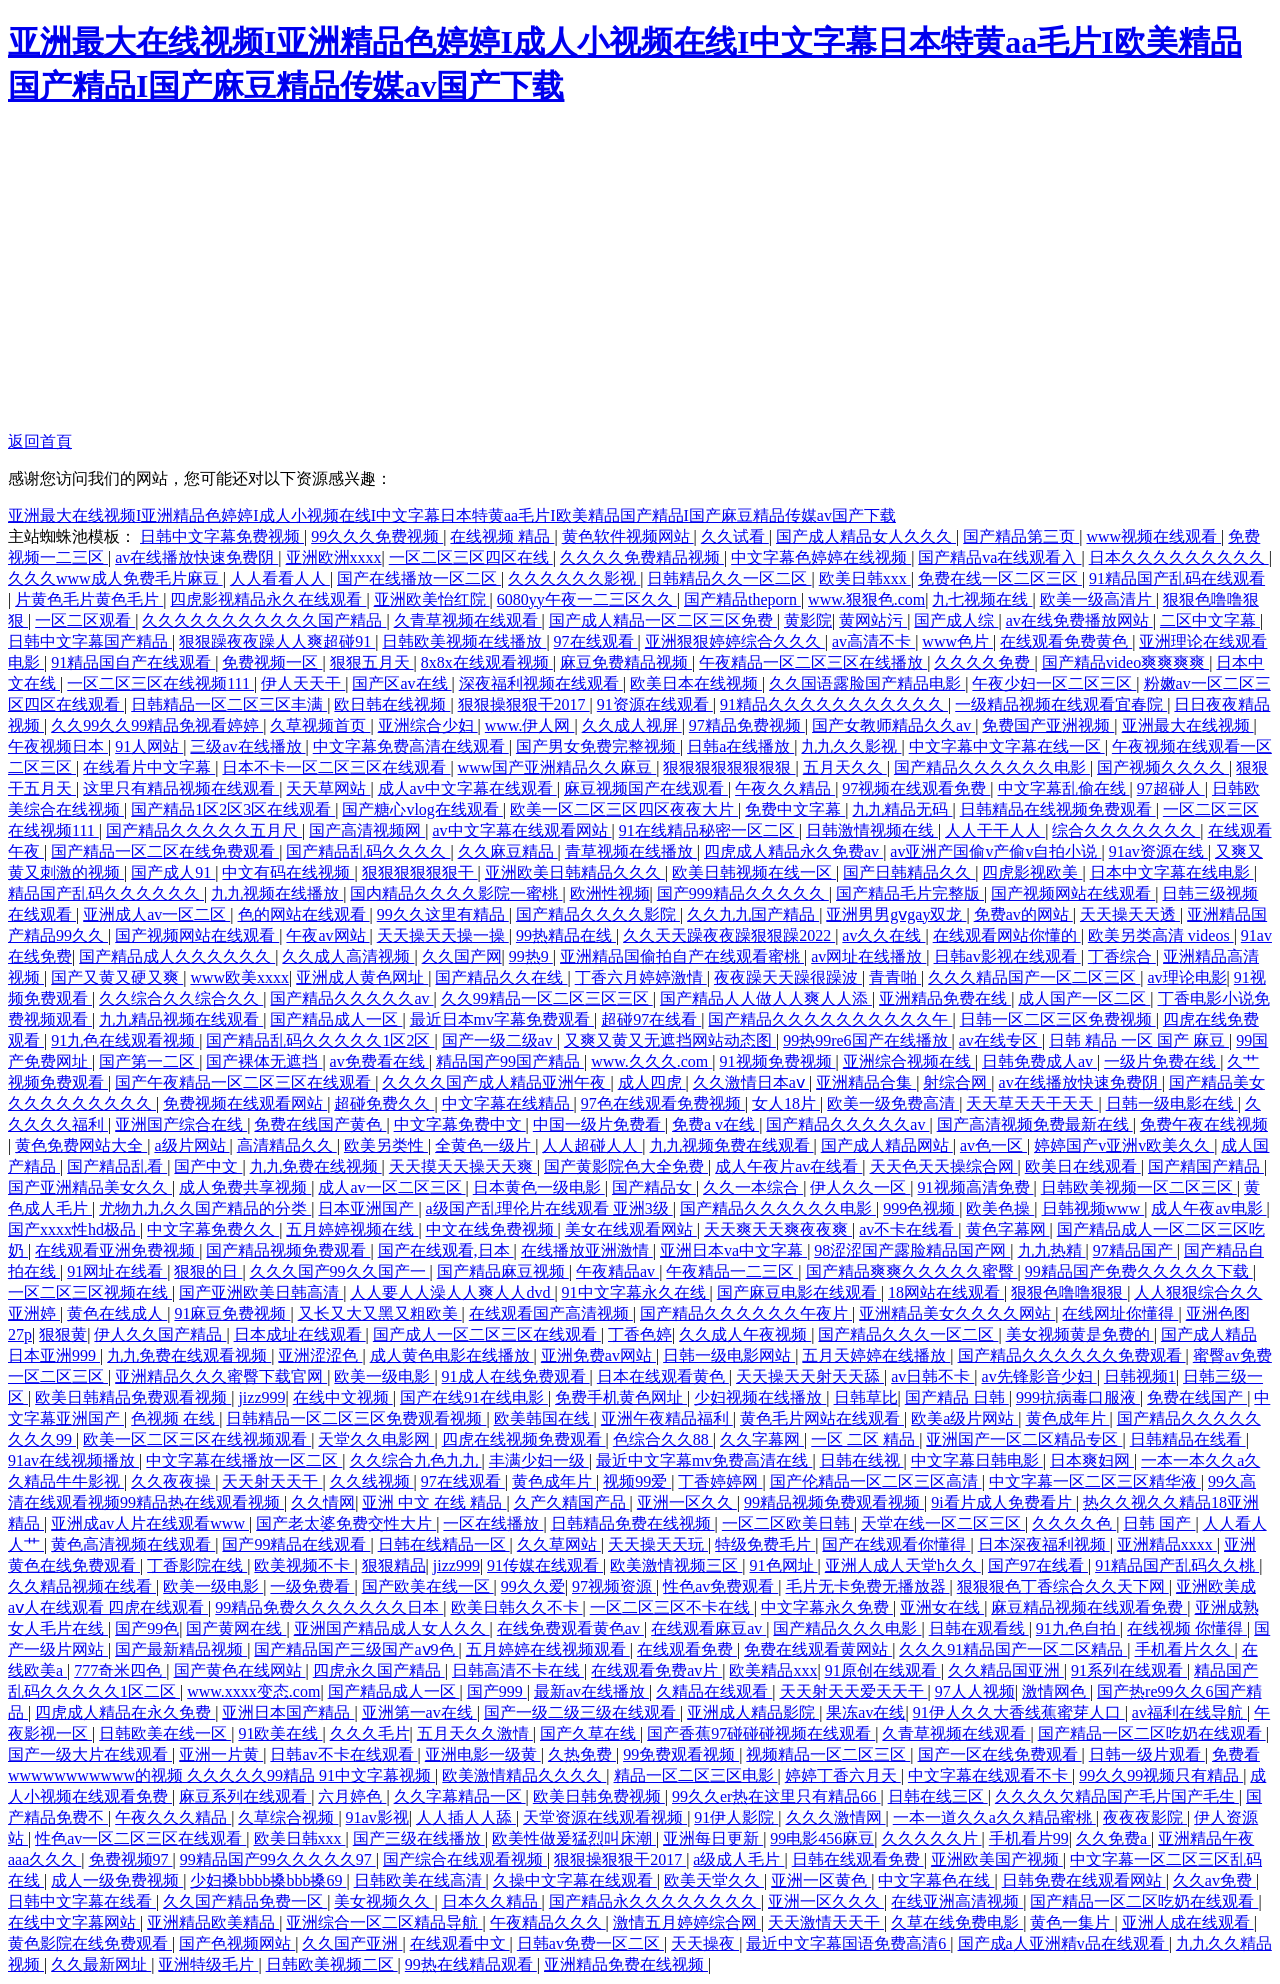 The image size is (1280, 1984). What do you see at coordinates (181, 998) in the screenshot?
I see `久久综合久久综合久久` at bounding box center [181, 998].